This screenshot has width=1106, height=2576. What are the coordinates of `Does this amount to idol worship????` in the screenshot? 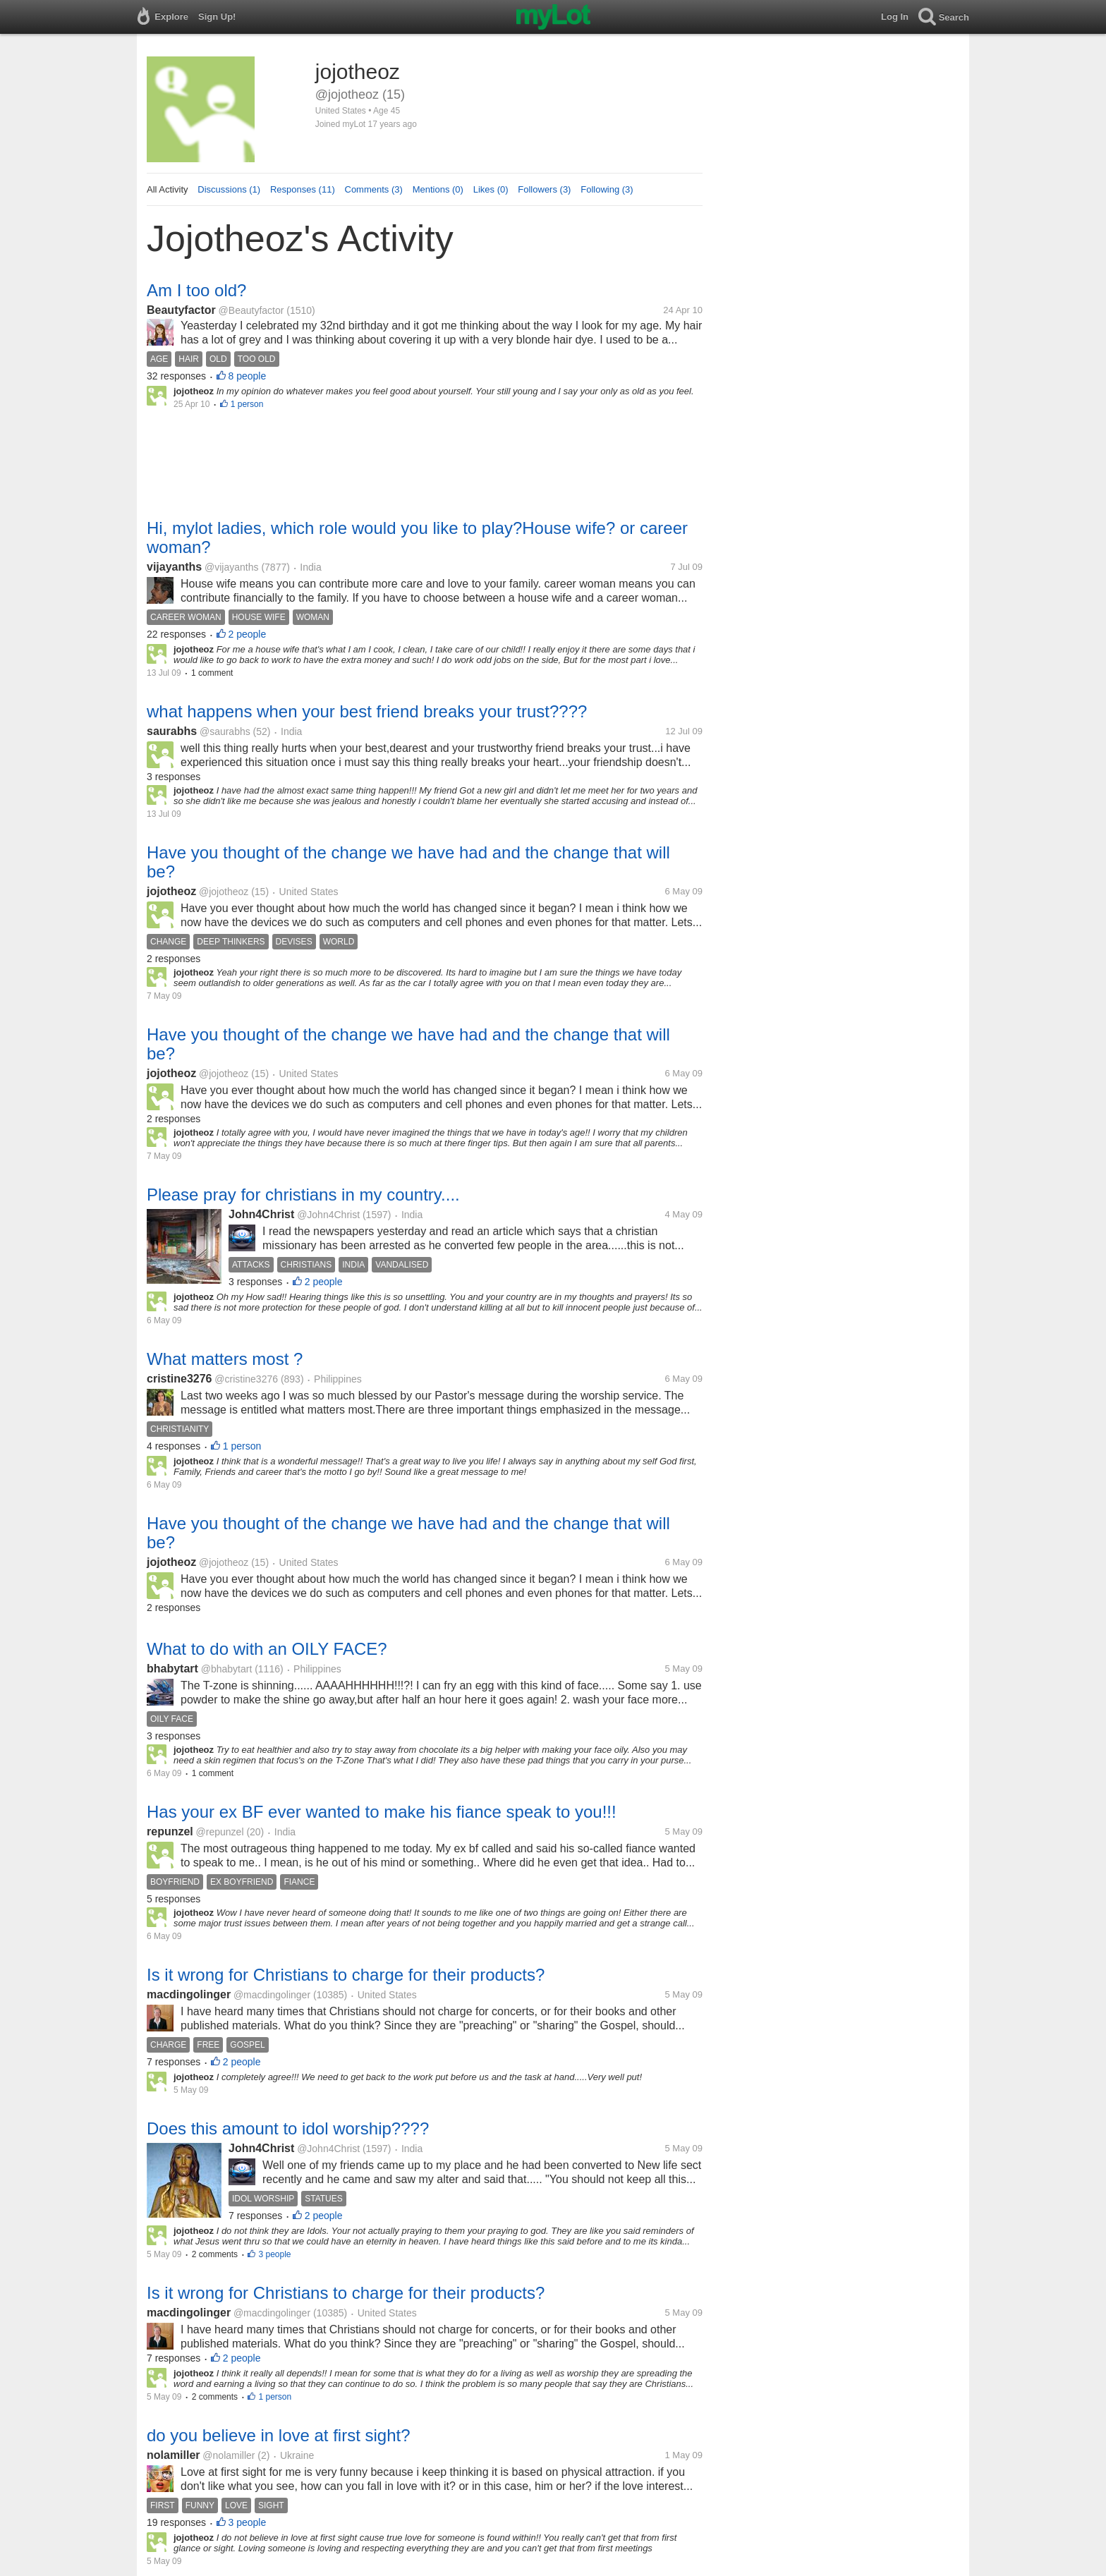 It's located at (288, 2128).